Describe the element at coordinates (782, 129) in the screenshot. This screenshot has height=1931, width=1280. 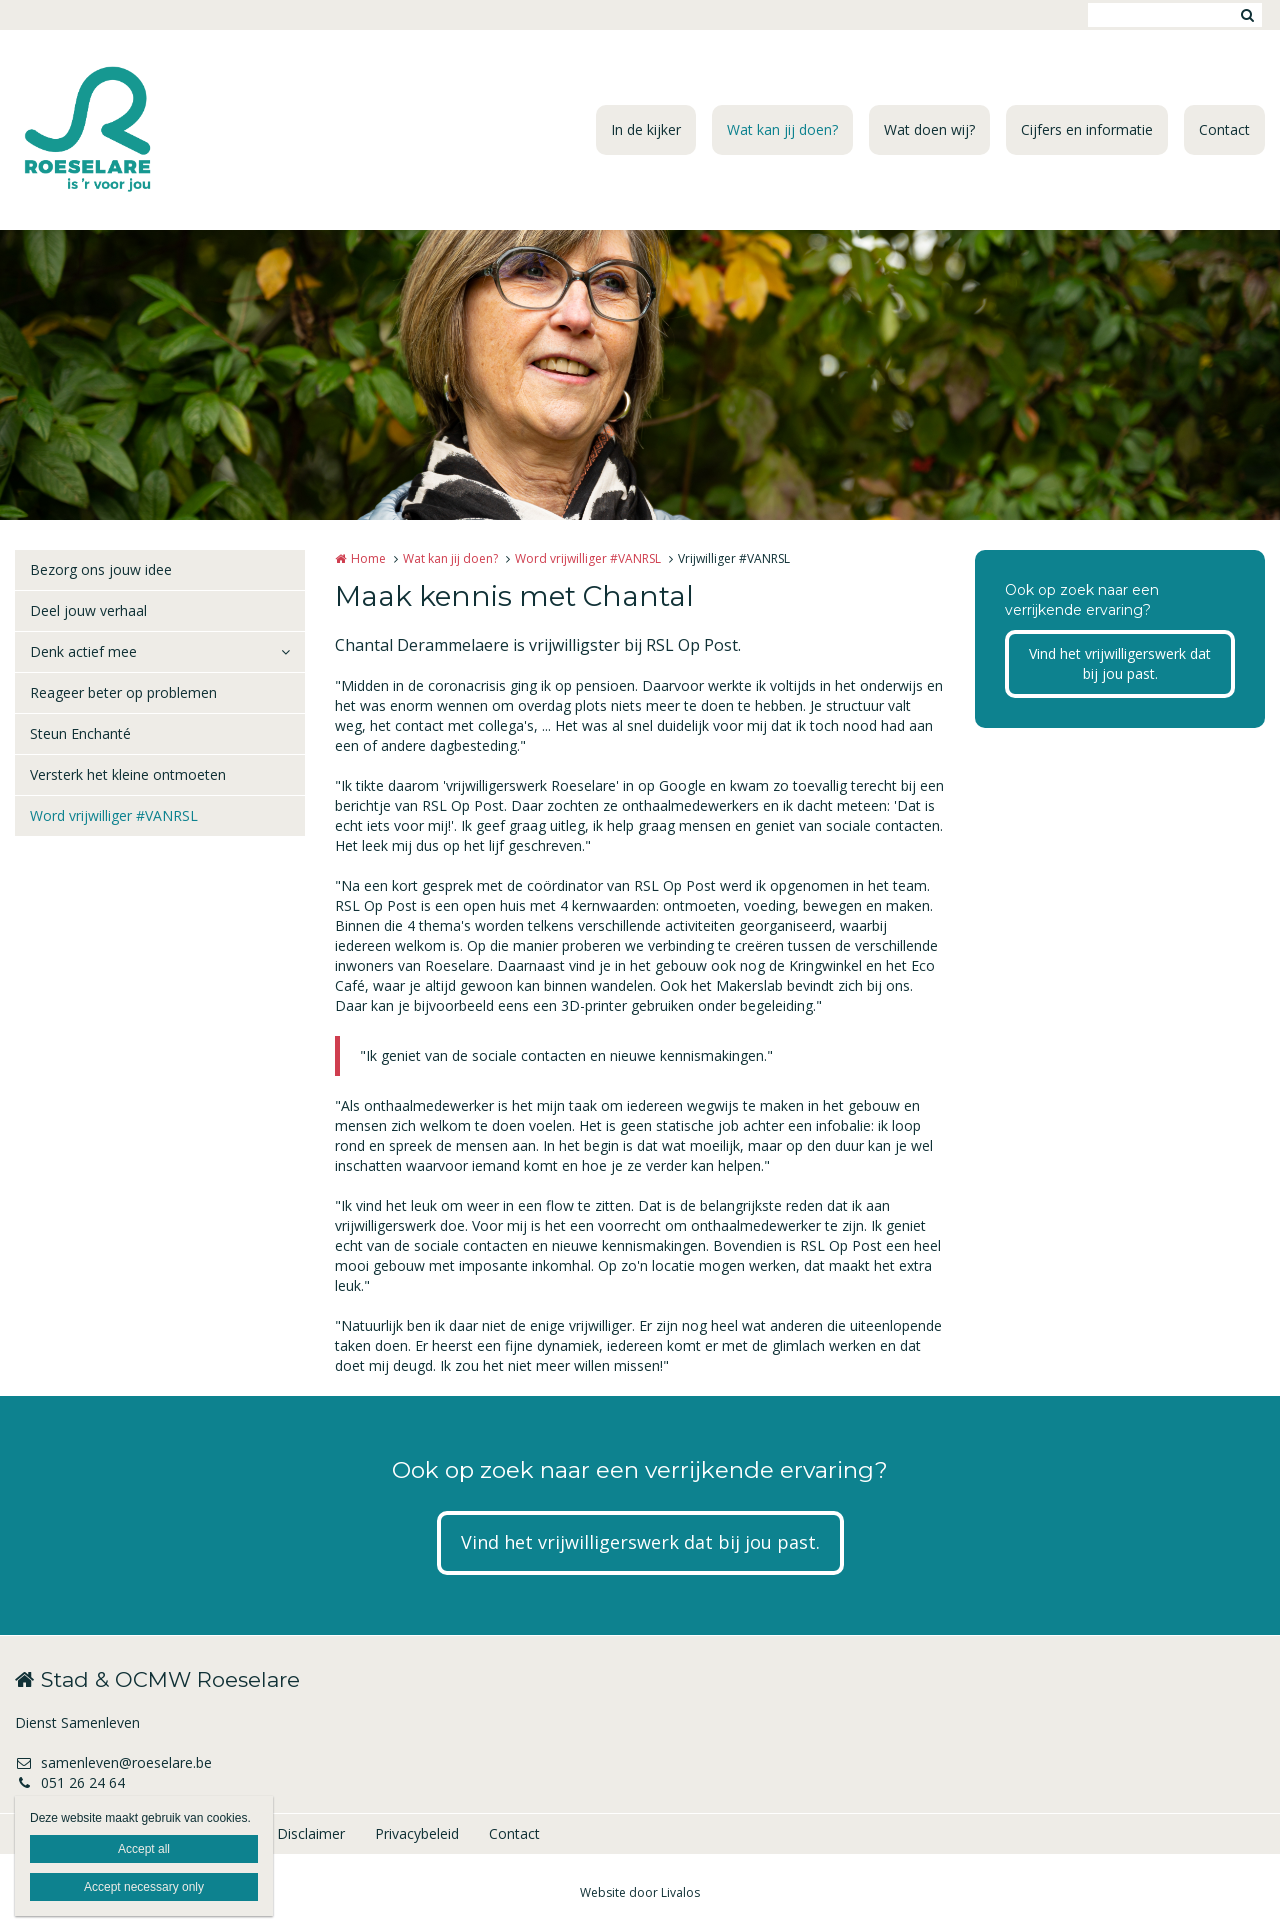
I see `Wat kan jij doen?` at that location.